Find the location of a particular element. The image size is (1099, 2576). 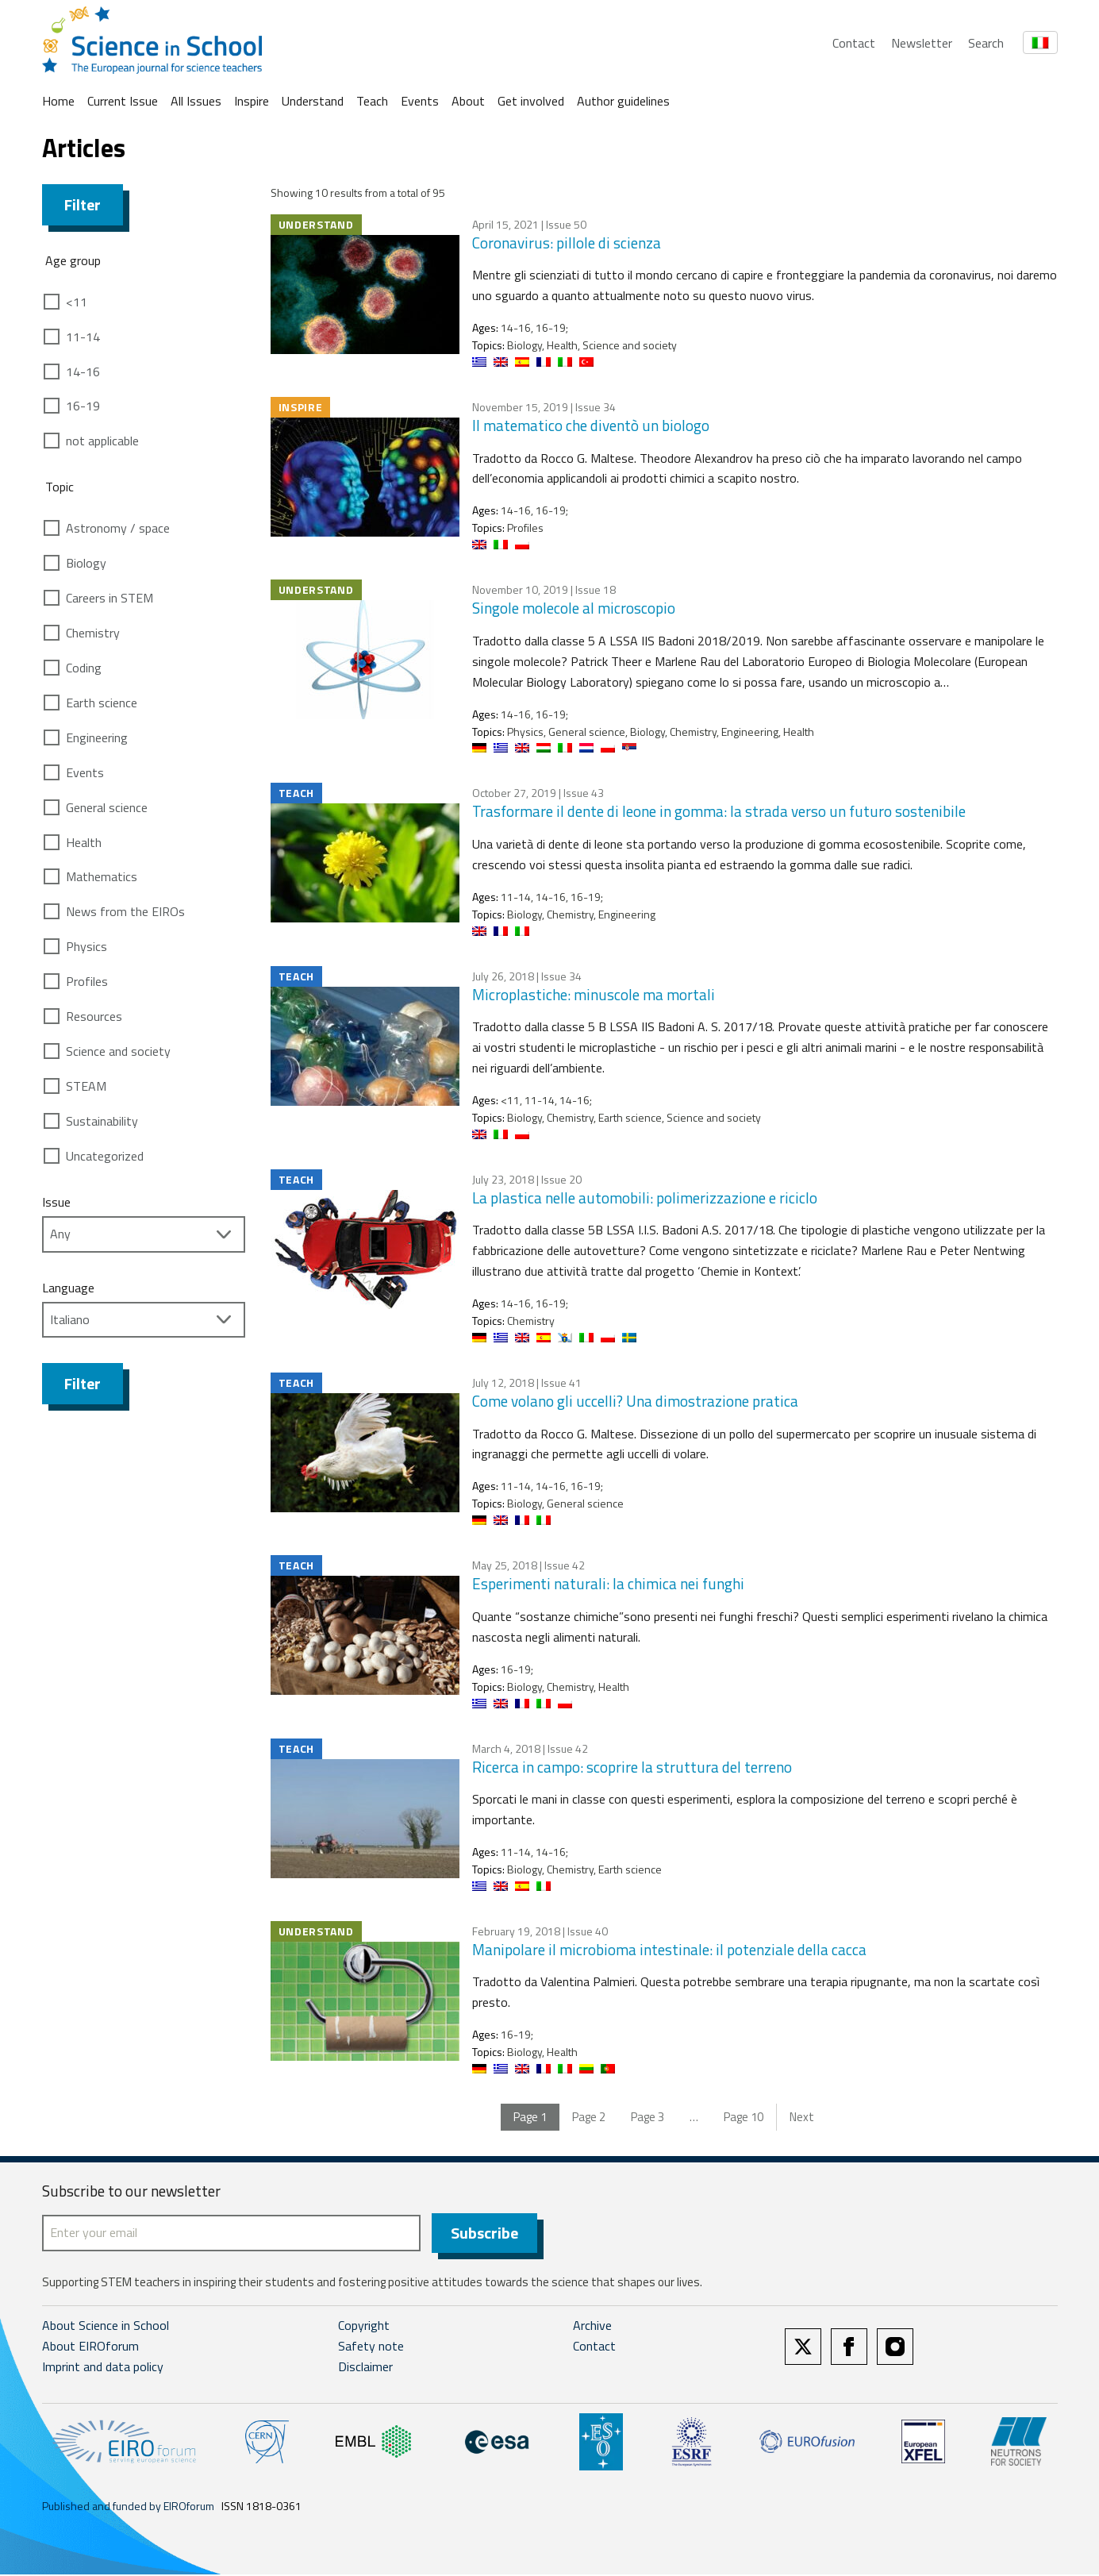

Biology is located at coordinates (86, 562).